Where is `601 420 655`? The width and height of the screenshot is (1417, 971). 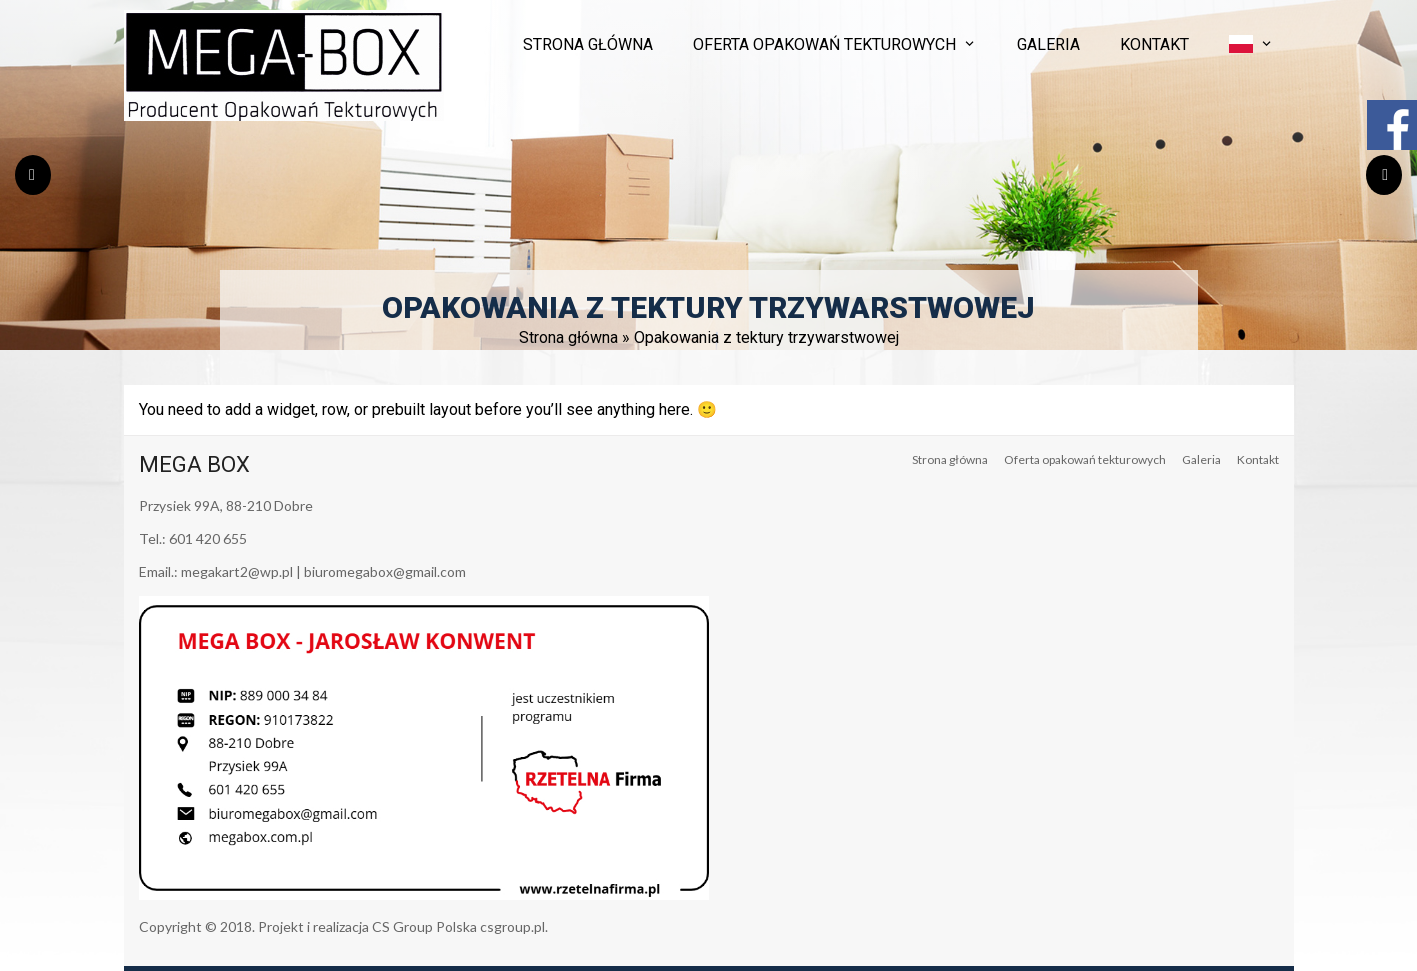 601 420 655 is located at coordinates (208, 538).